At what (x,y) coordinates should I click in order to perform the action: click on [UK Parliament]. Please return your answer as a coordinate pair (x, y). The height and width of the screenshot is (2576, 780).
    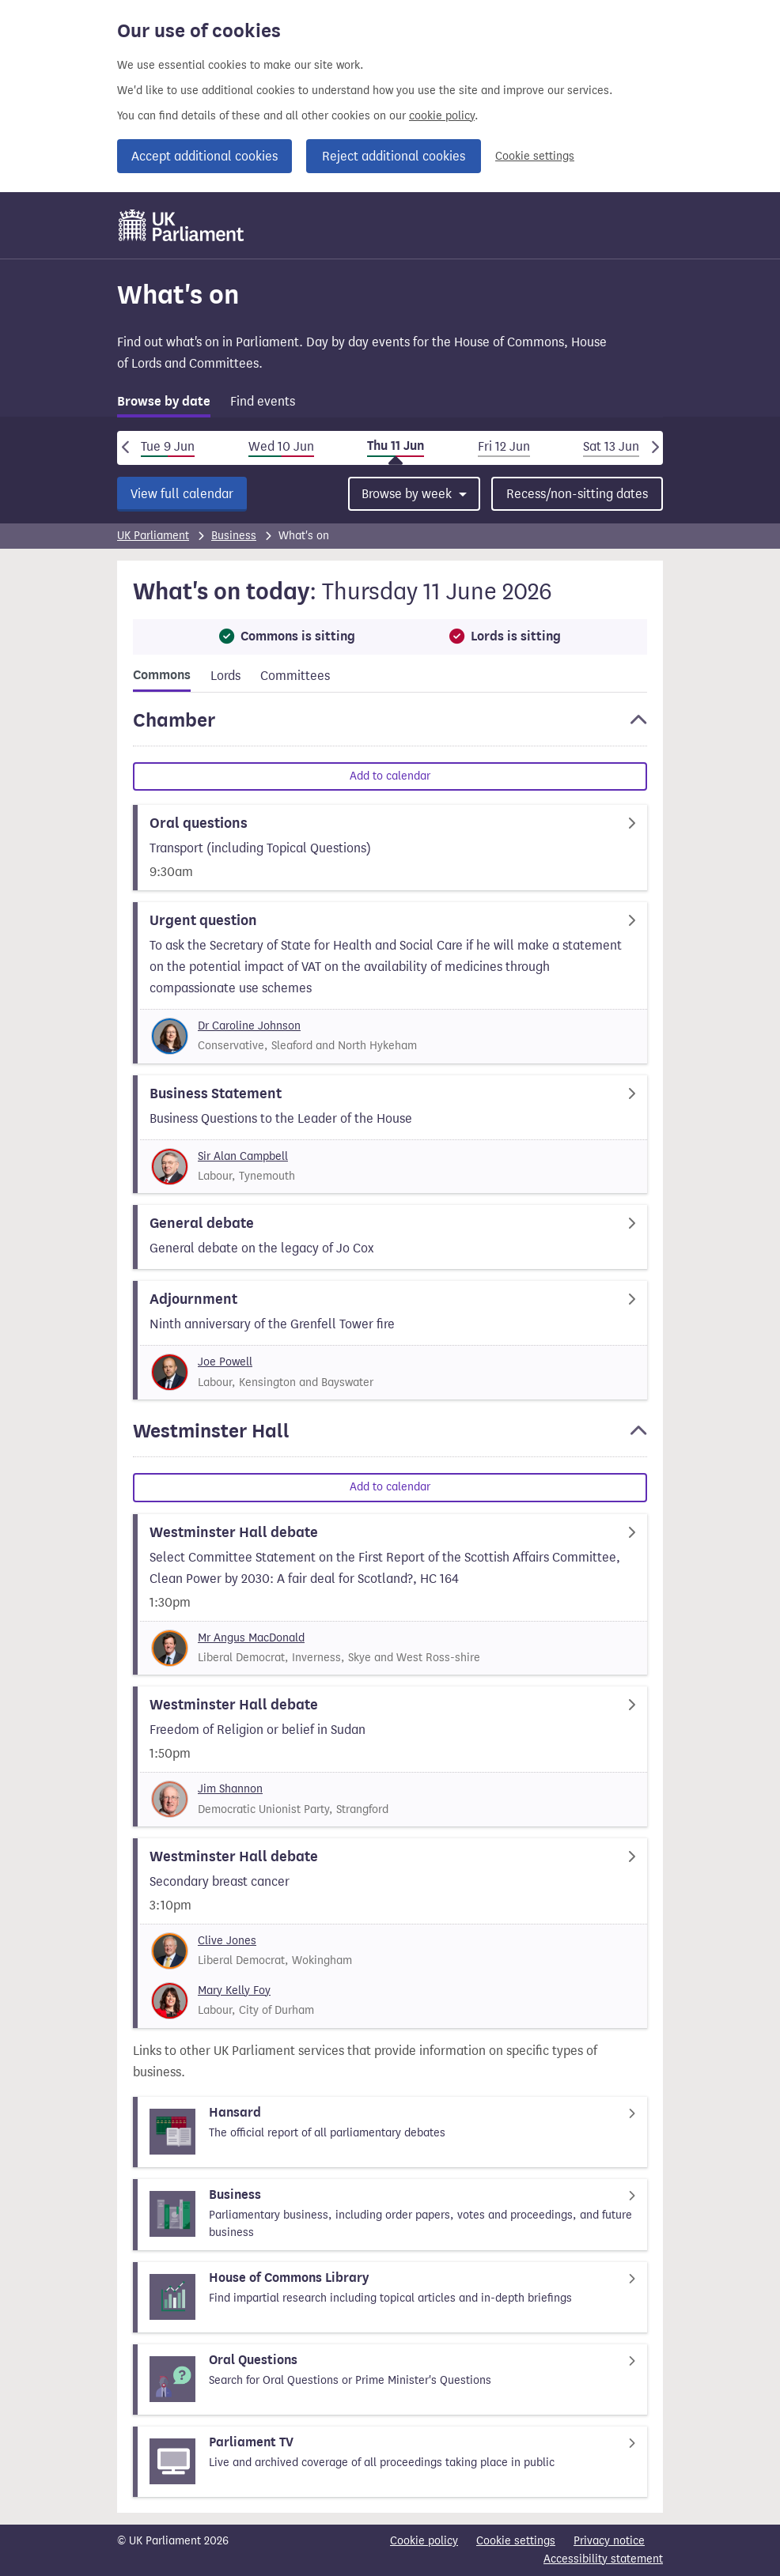
    Looking at the image, I should click on (181, 225).